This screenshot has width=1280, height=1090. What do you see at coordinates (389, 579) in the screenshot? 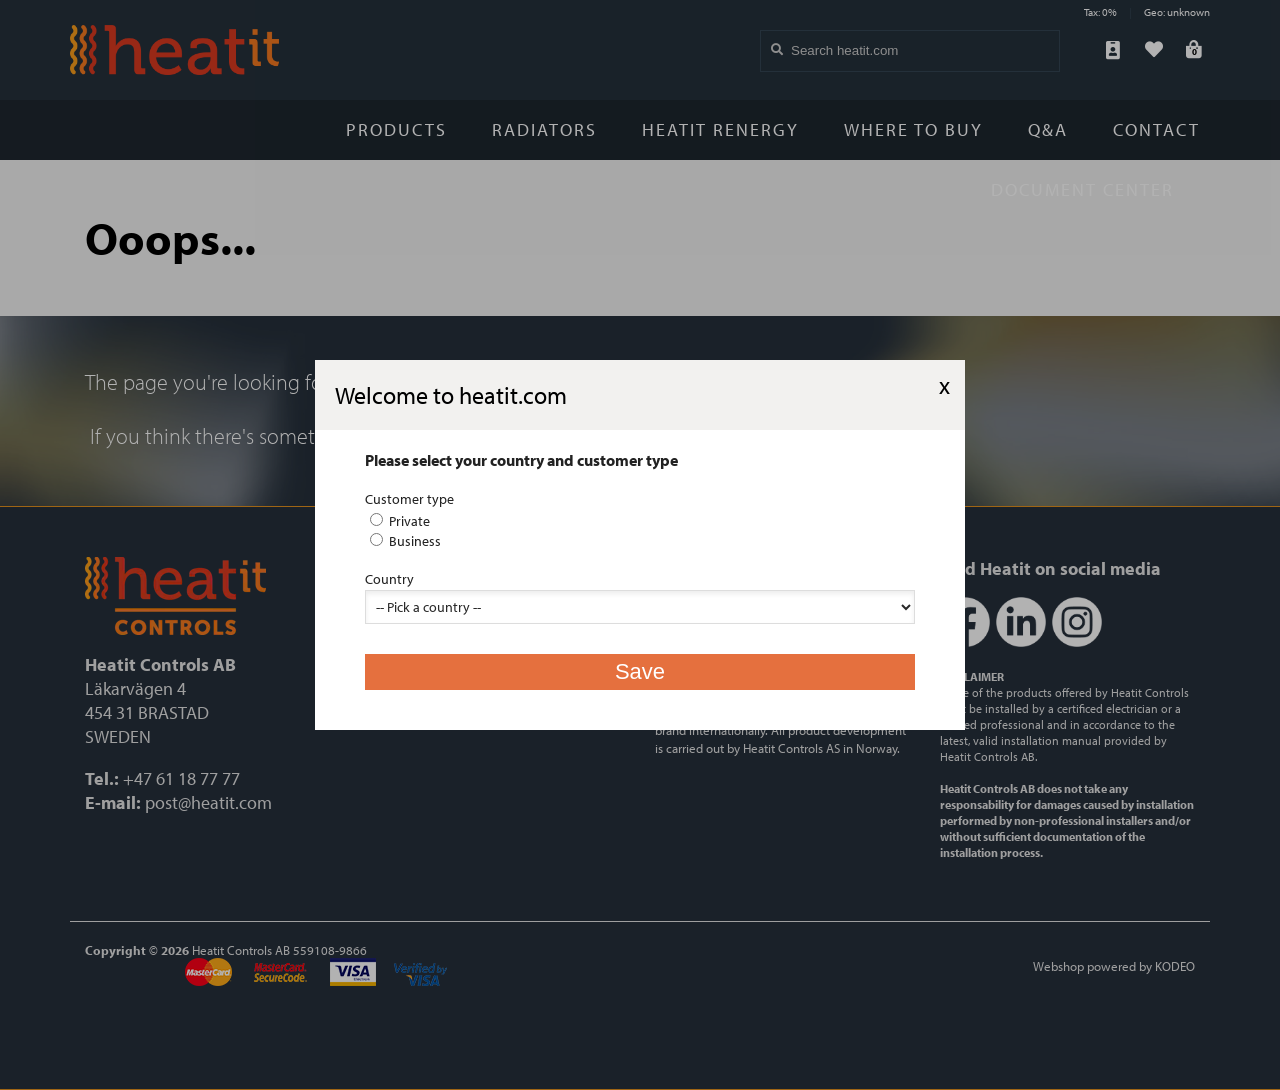
I see `Country` at bounding box center [389, 579].